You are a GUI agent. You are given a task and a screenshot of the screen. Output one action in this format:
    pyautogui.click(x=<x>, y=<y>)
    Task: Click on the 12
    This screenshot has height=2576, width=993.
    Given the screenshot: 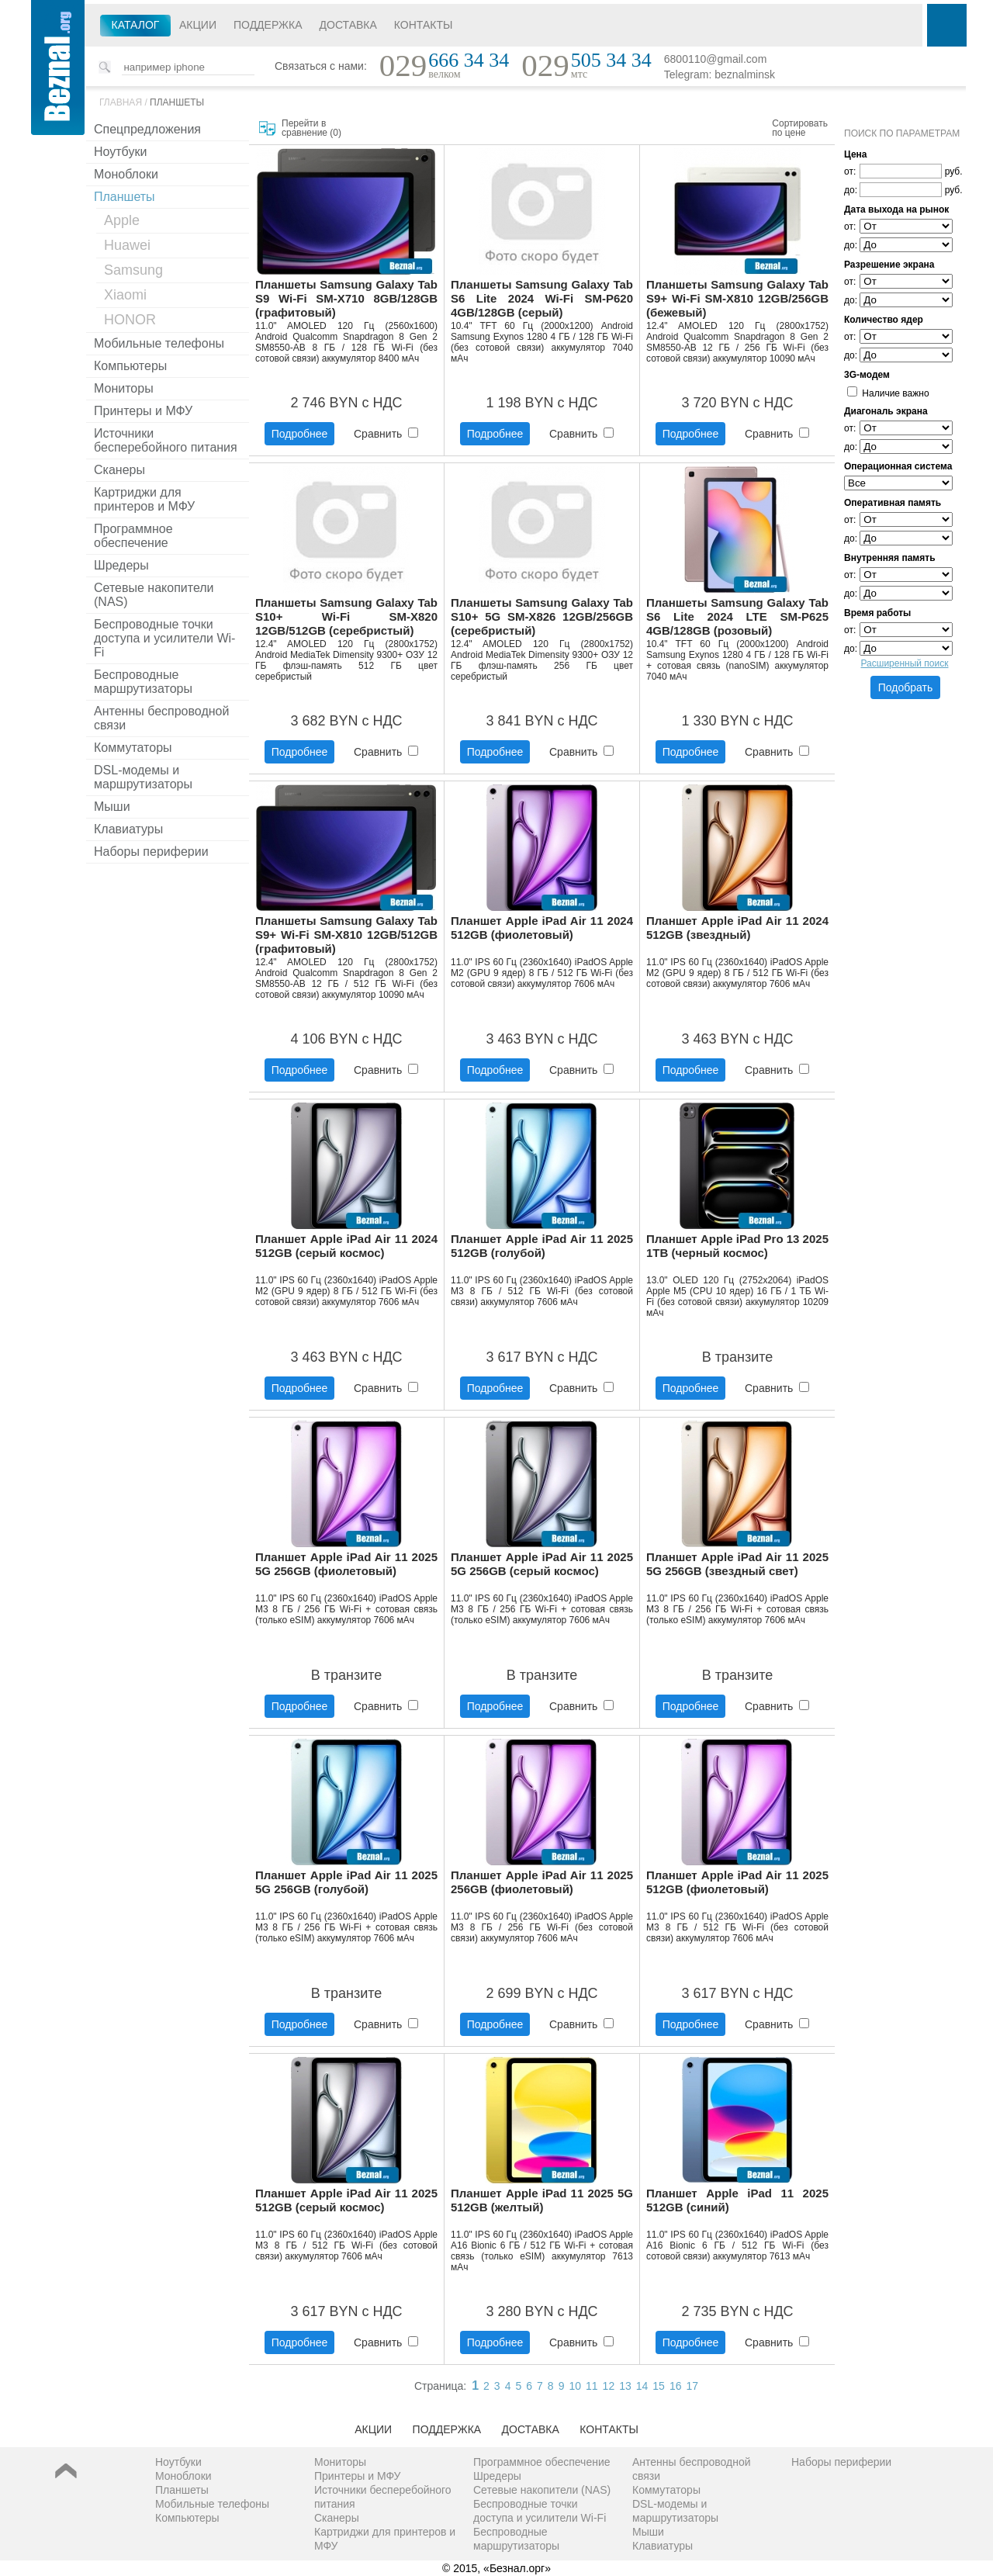 What is the action you would take?
    pyautogui.click(x=609, y=2386)
    